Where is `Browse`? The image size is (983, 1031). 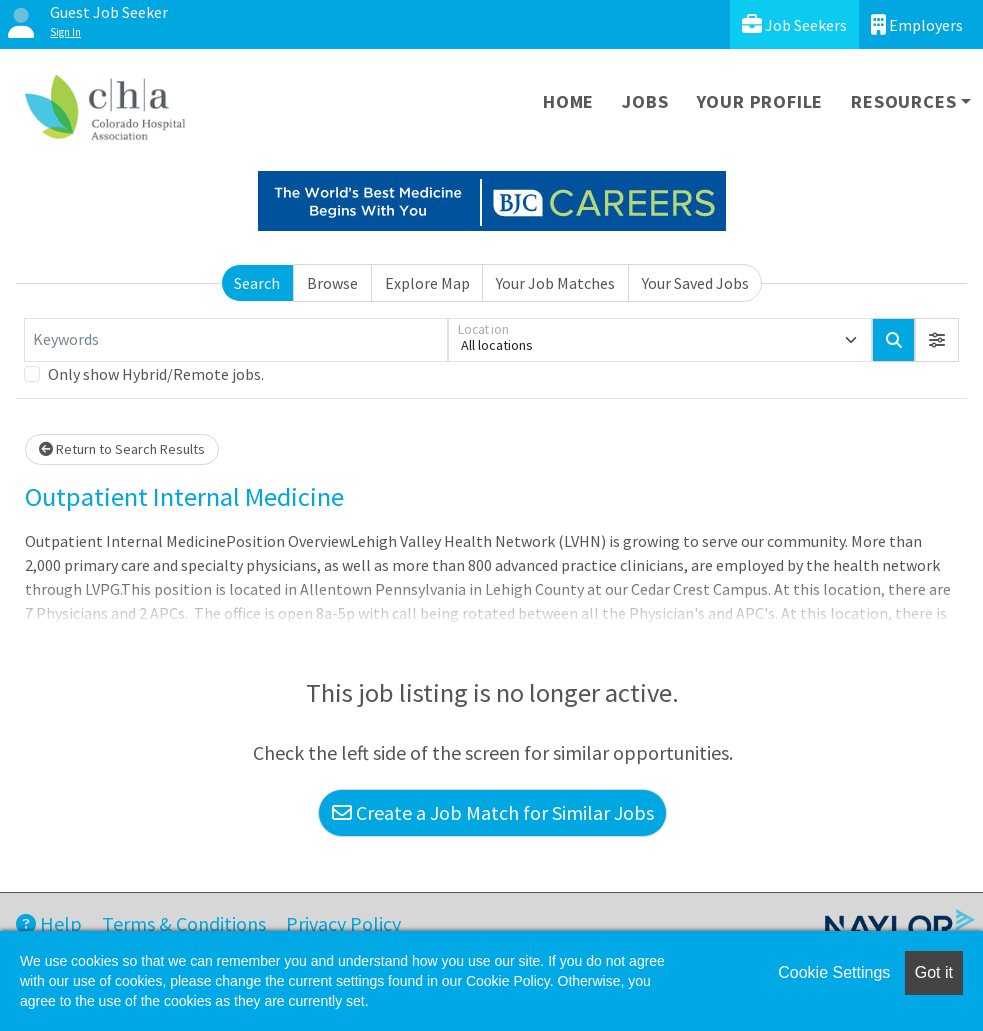 Browse is located at coordinates (332, 283).